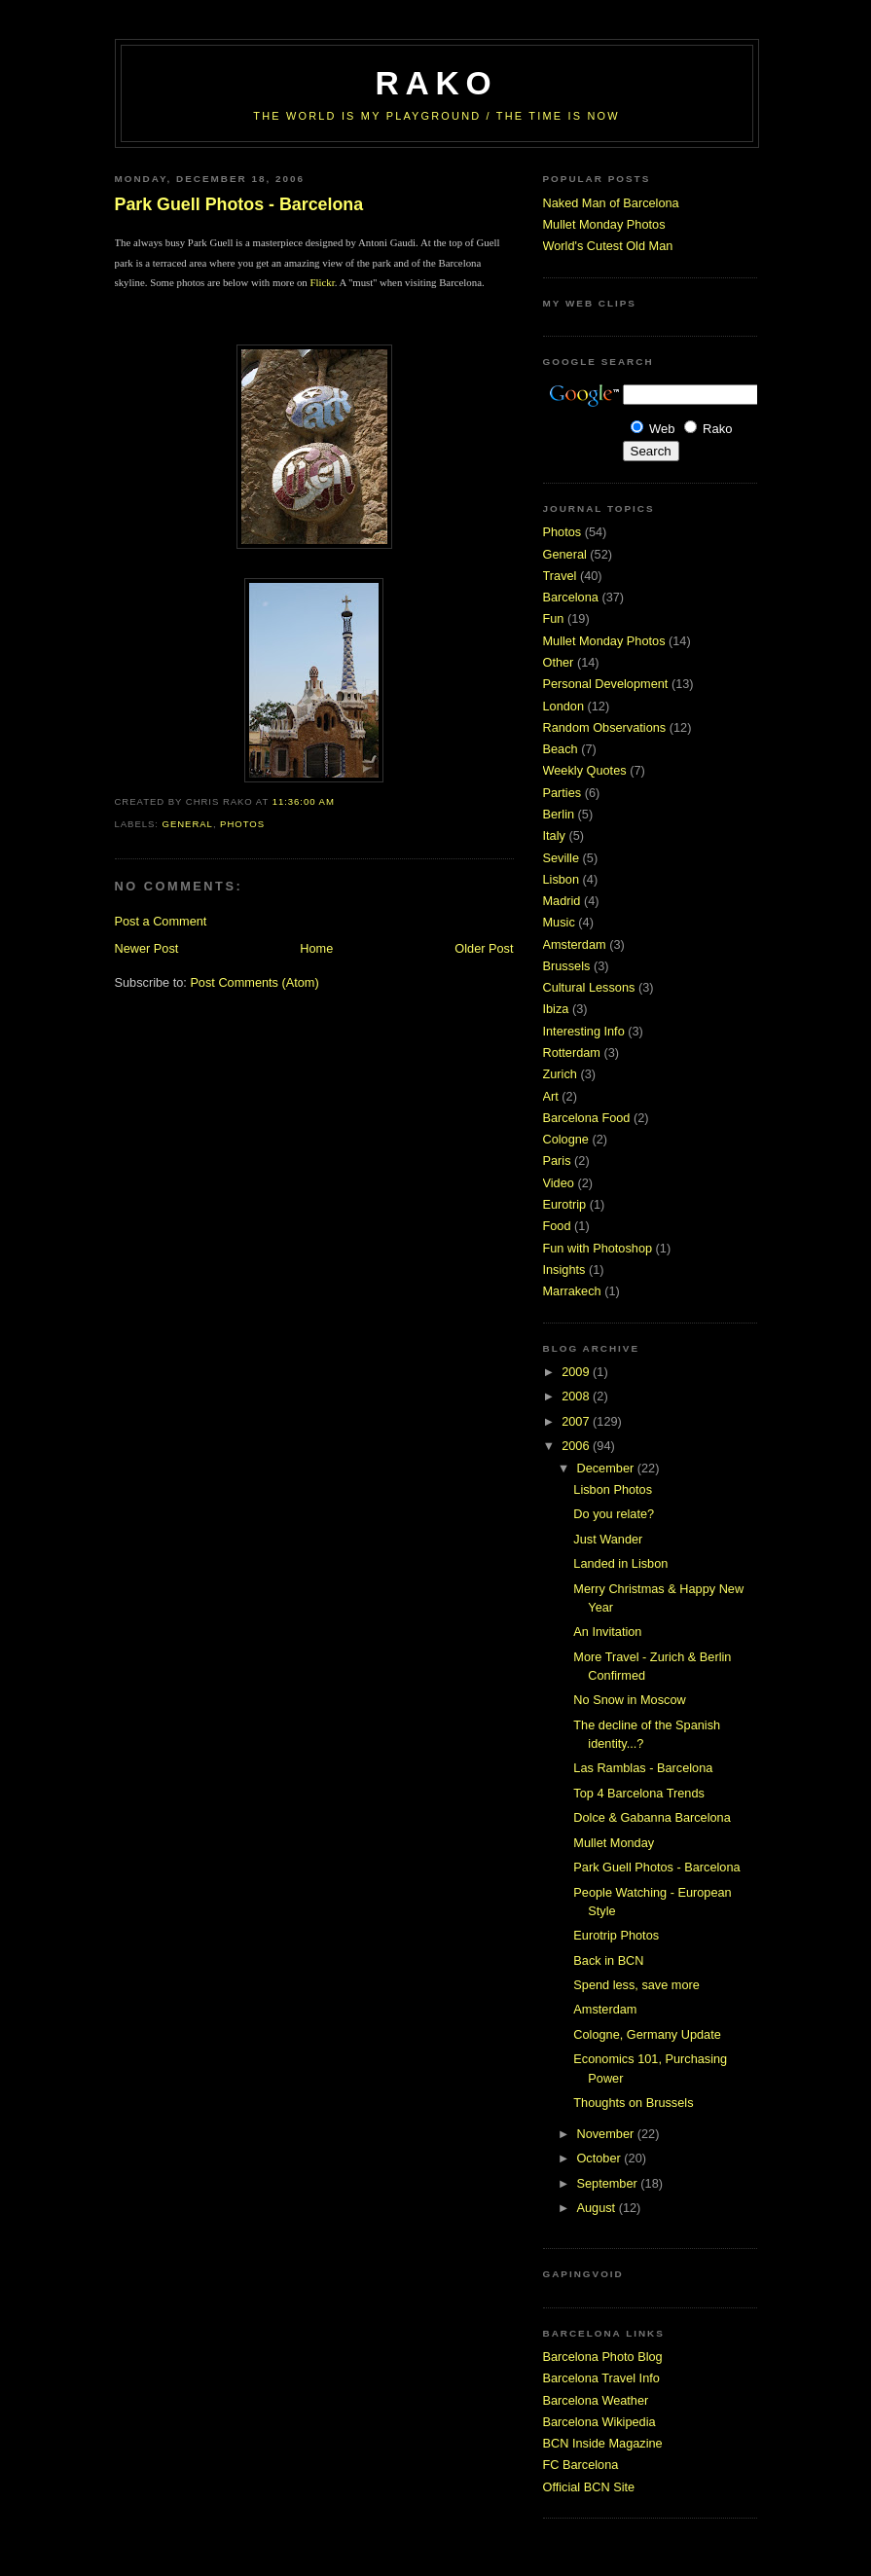 The image size is (871, 2576). I want to click on Personal Development, so click(606, 683).